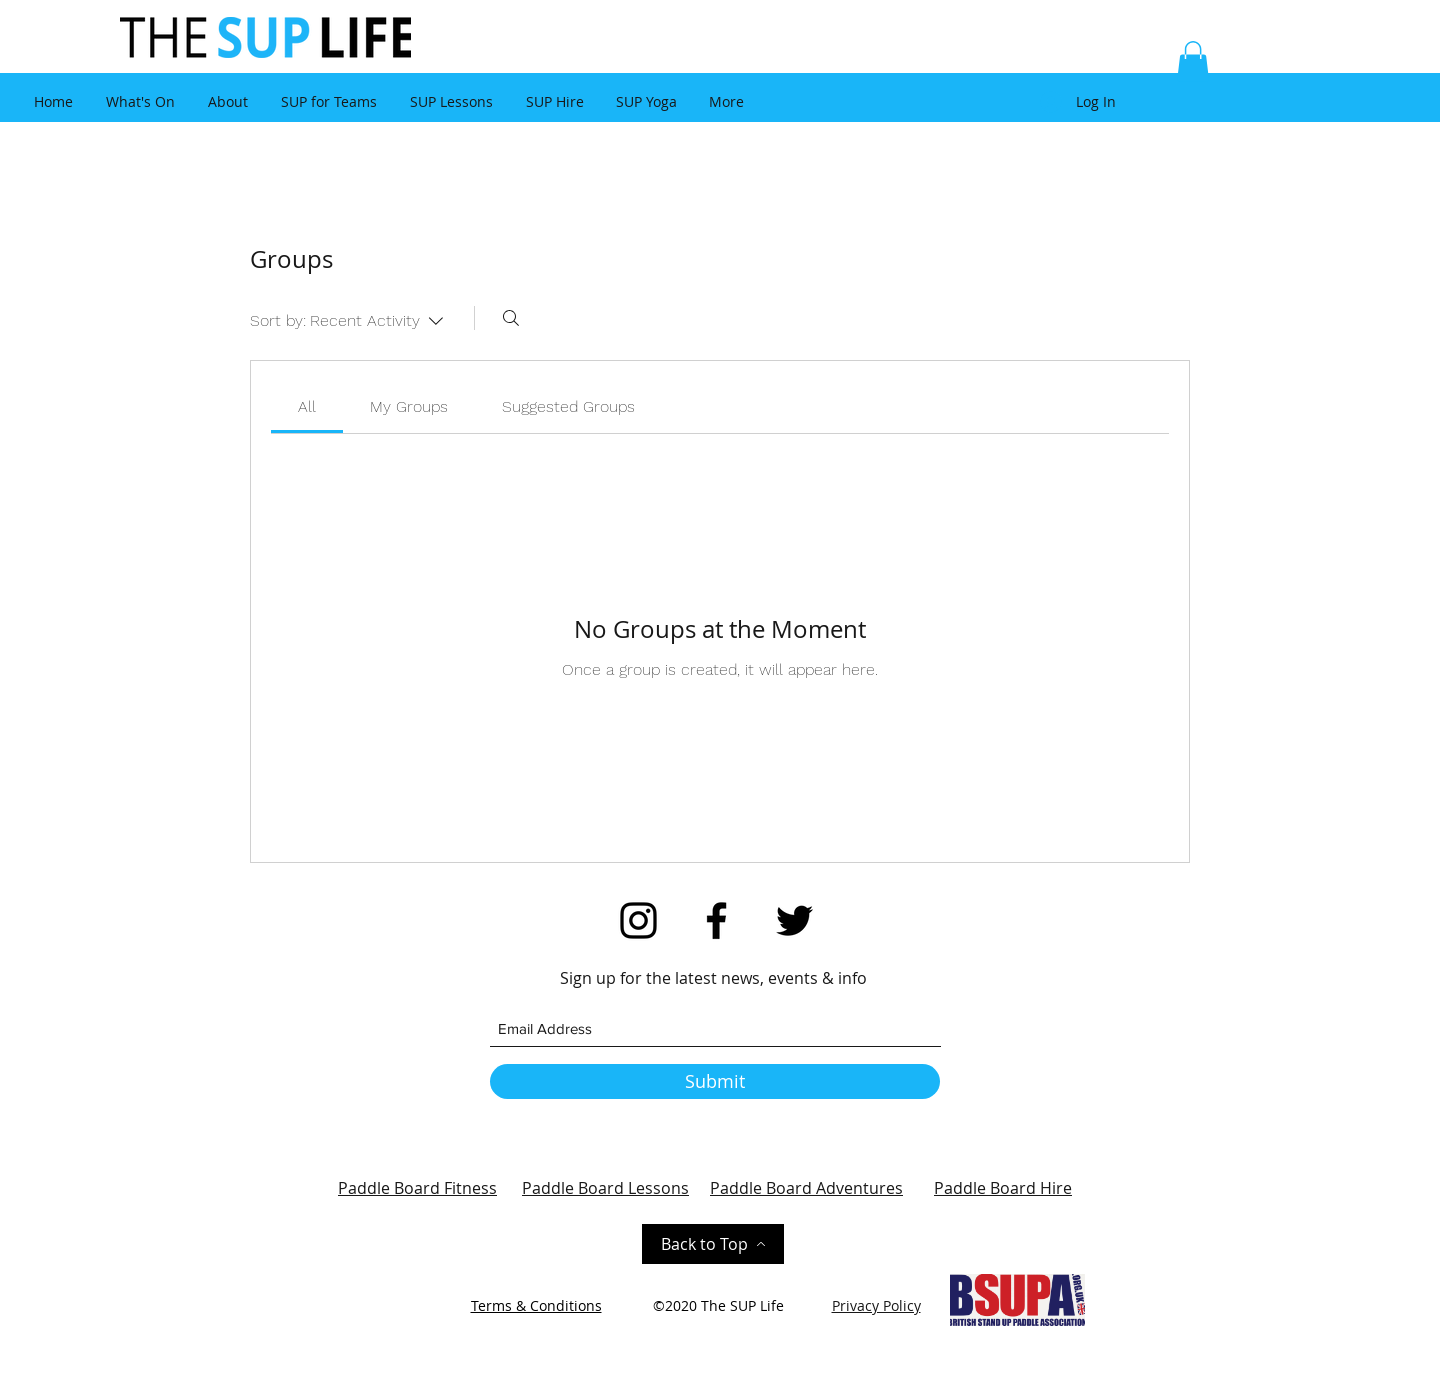  What do you see at coordinates (511, 318) in the screenshot?
I see `[Search]` at bounding box center [511, 318].